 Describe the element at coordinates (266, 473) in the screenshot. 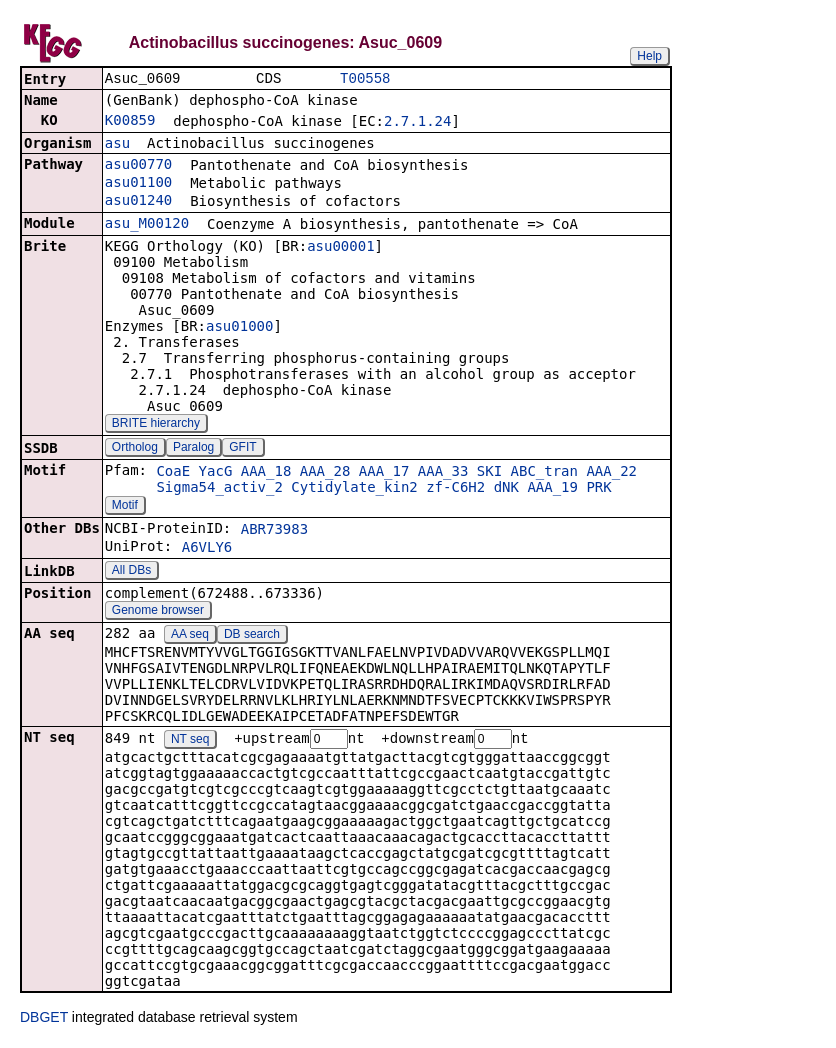

I see `AAA_18` at that location.